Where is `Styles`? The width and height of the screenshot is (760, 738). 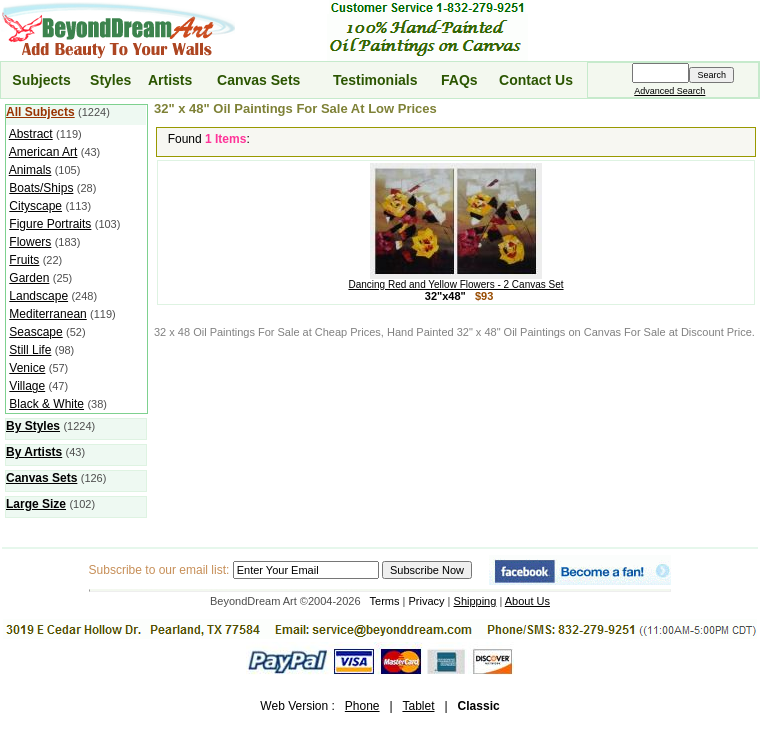 Styles is located at coordinates (110, 80).